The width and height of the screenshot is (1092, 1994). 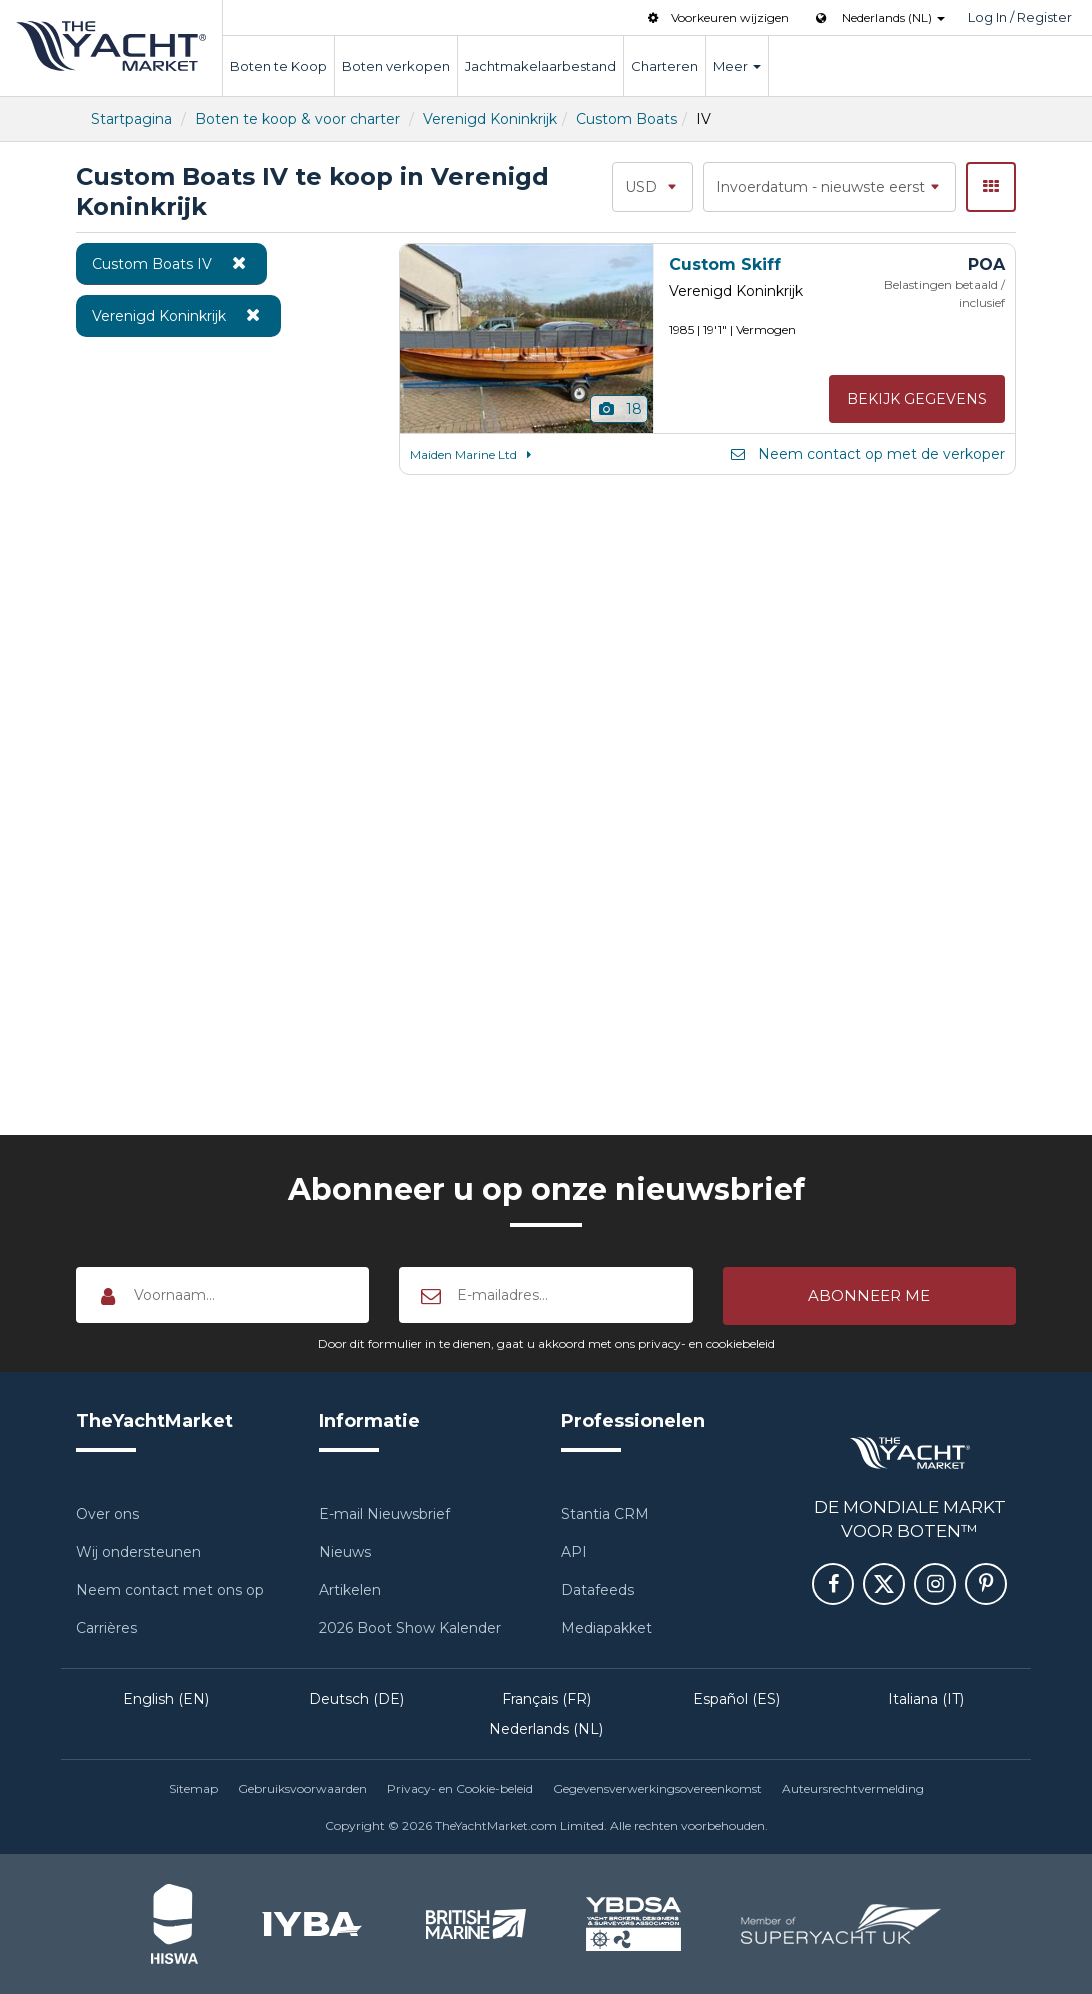 What do you see at coordinates (193, 1788) in the screenshot?
I see `Sitemap` at bounding box center [193, 1788].